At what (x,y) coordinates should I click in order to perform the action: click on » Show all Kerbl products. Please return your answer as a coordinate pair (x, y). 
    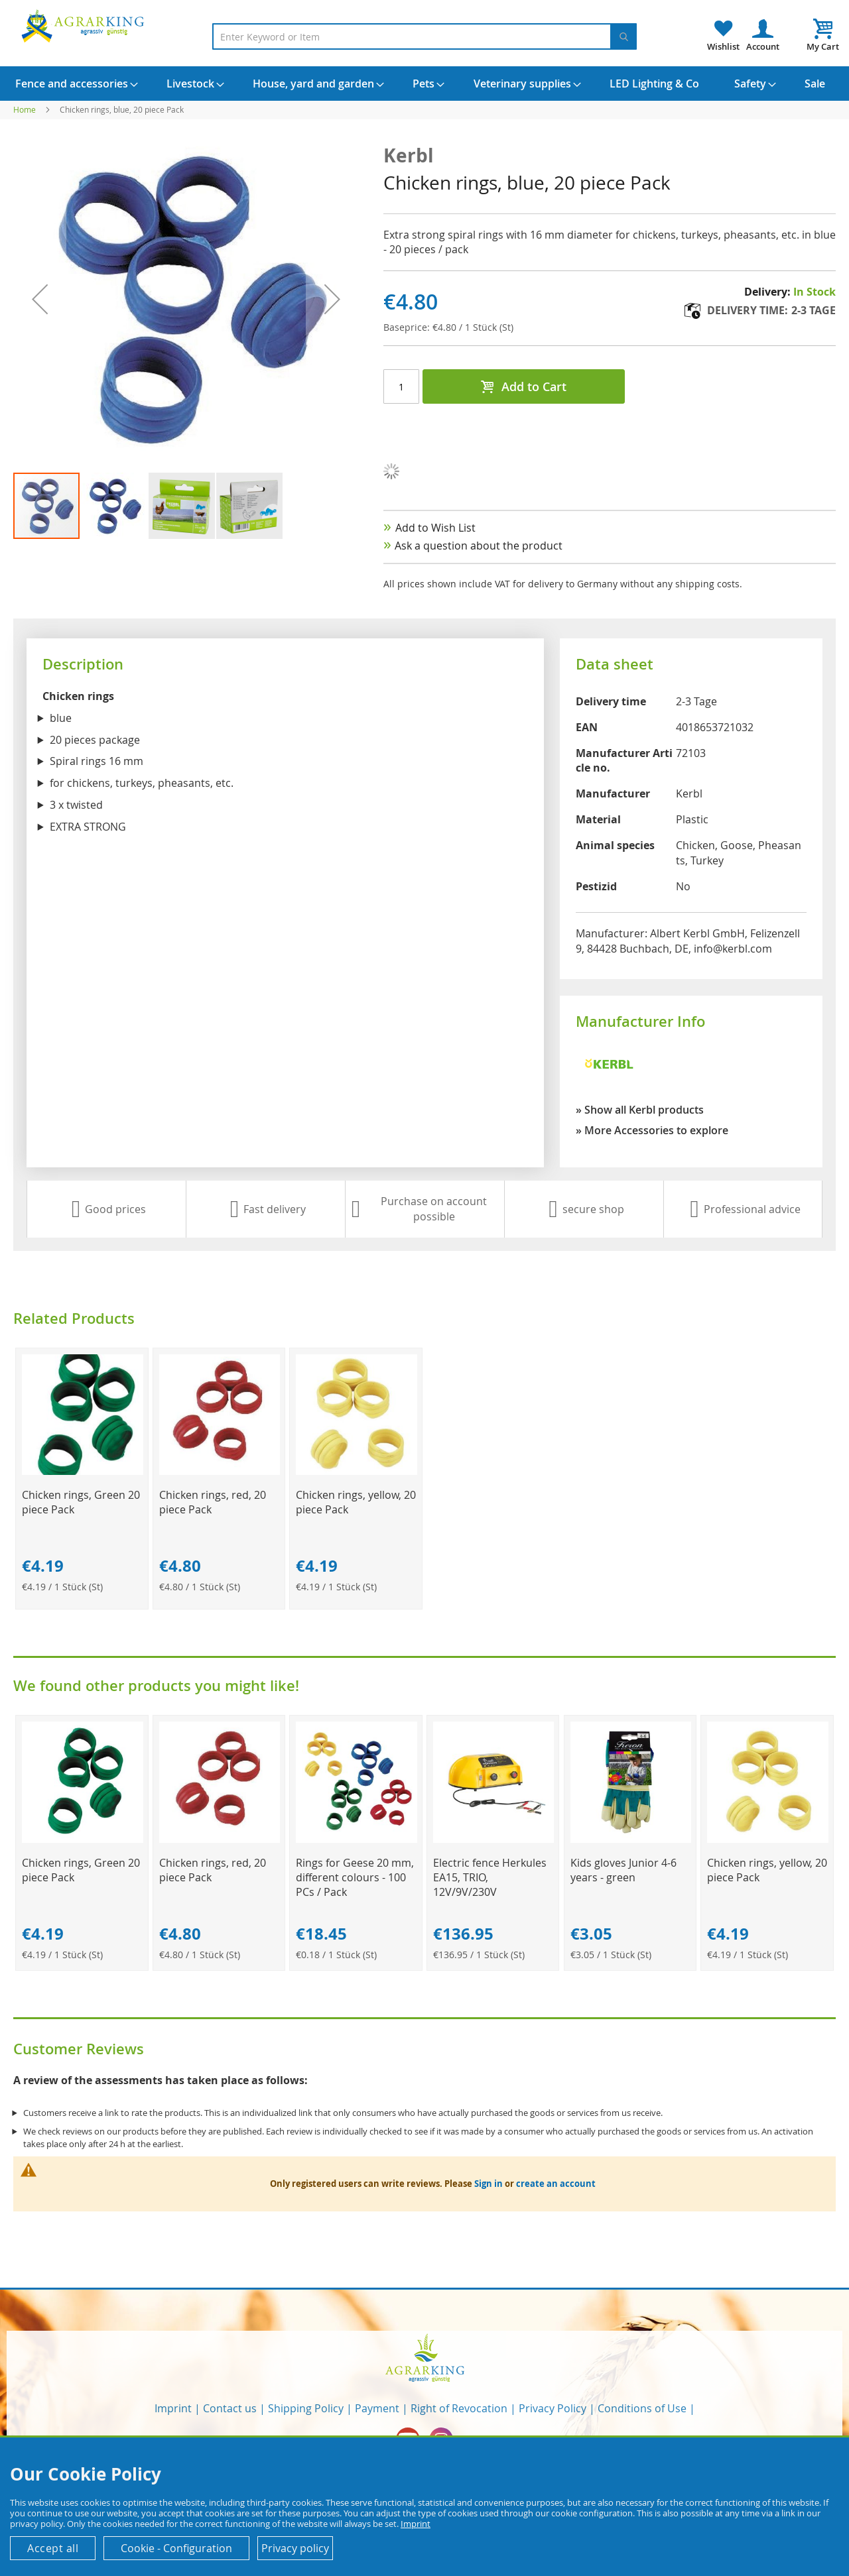
    Looking at the image, I should click on (640, 1109).